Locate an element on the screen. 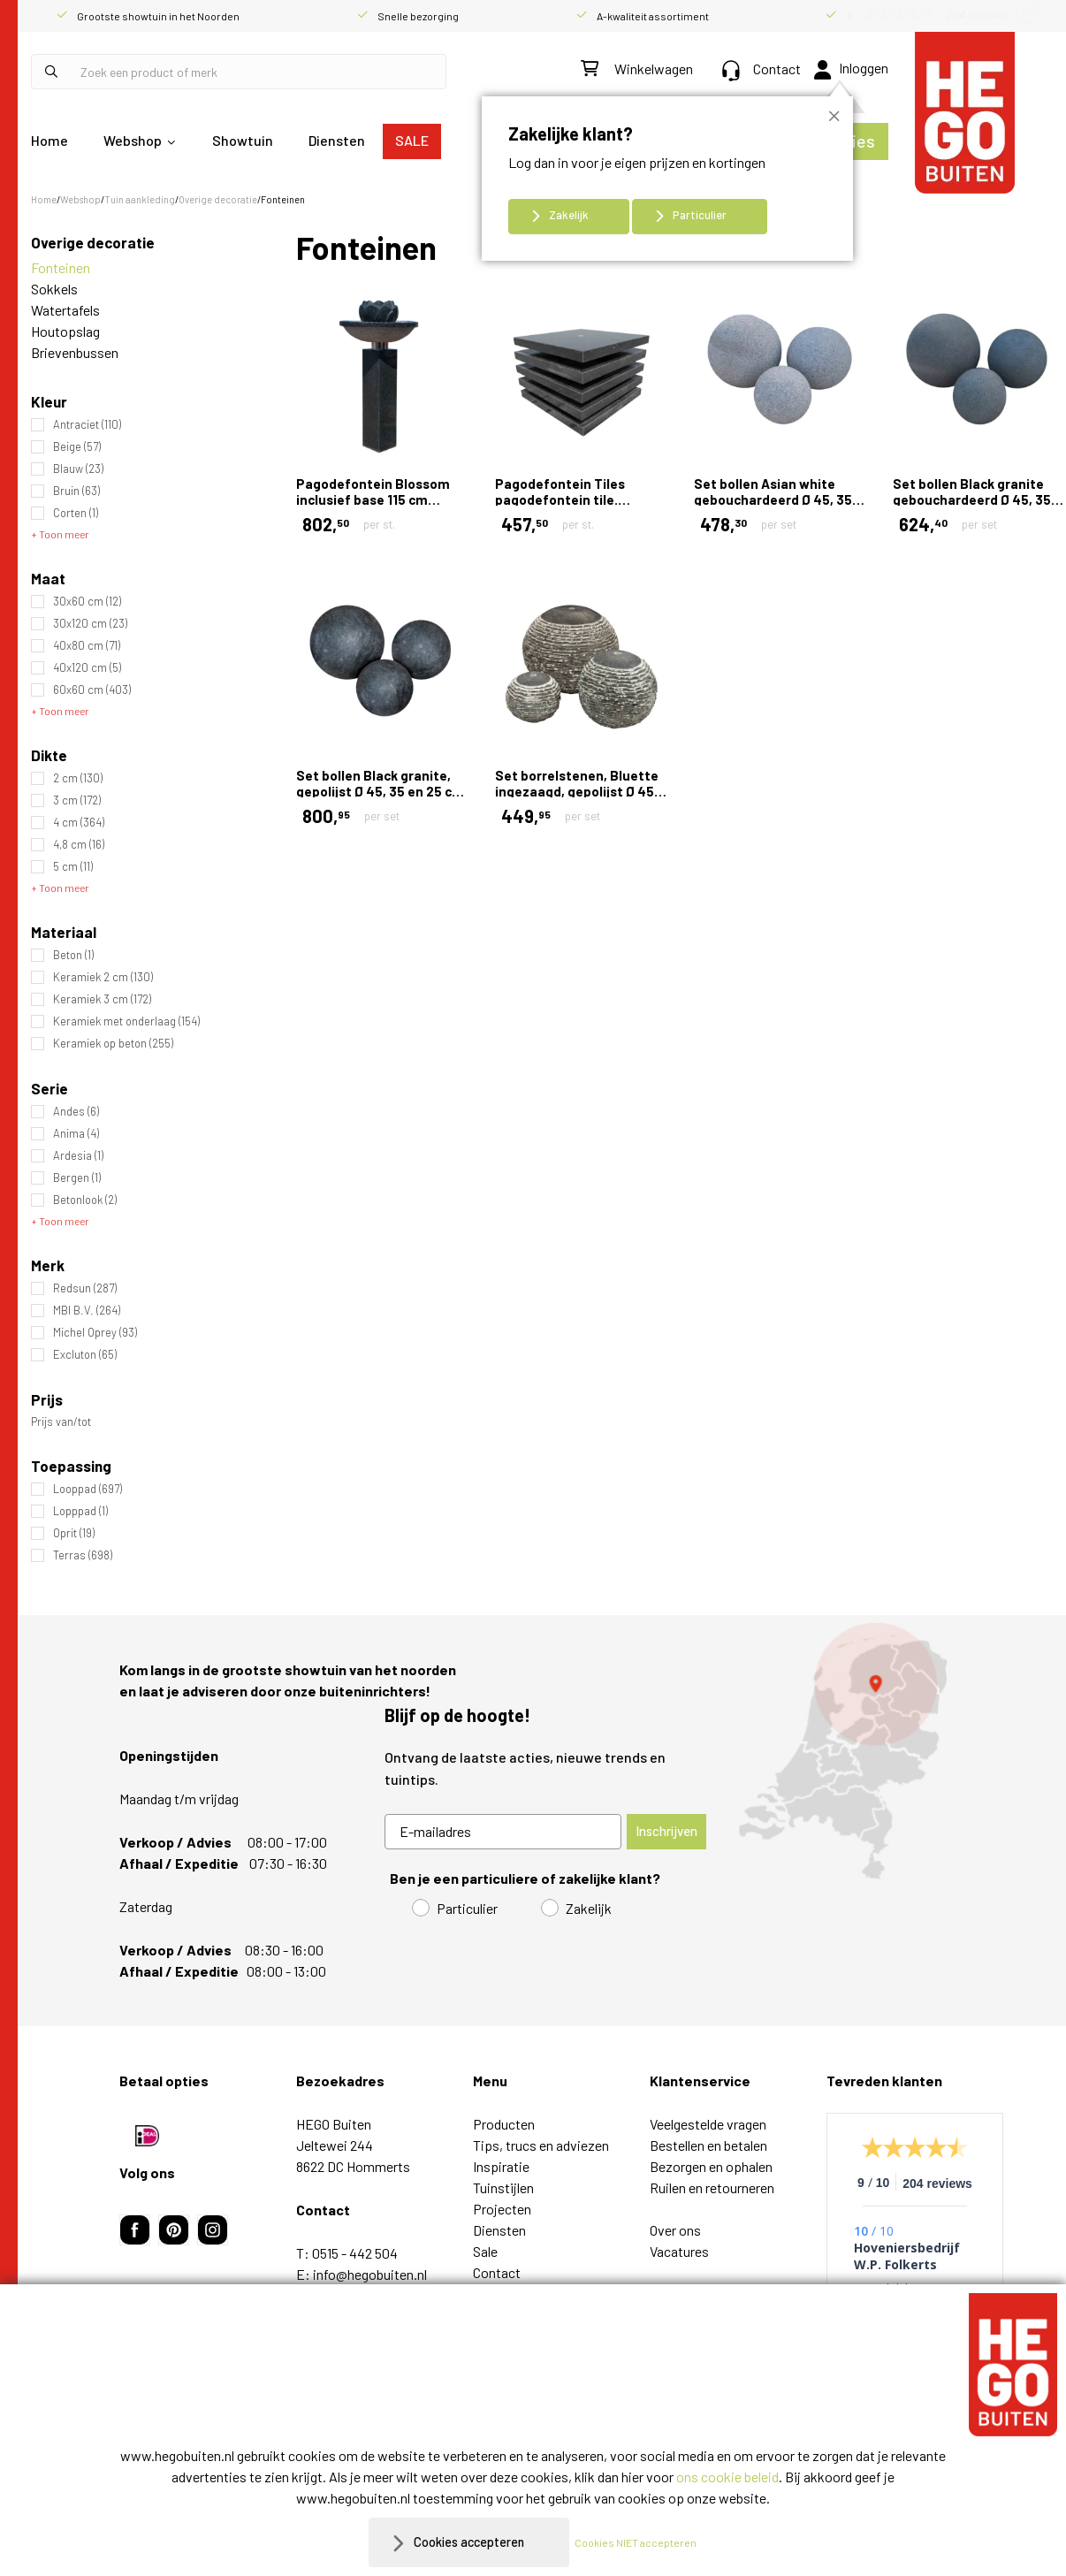 This screenshot has width=1066, height=2576. 60x60 cm is located at coordinates (92, 690).